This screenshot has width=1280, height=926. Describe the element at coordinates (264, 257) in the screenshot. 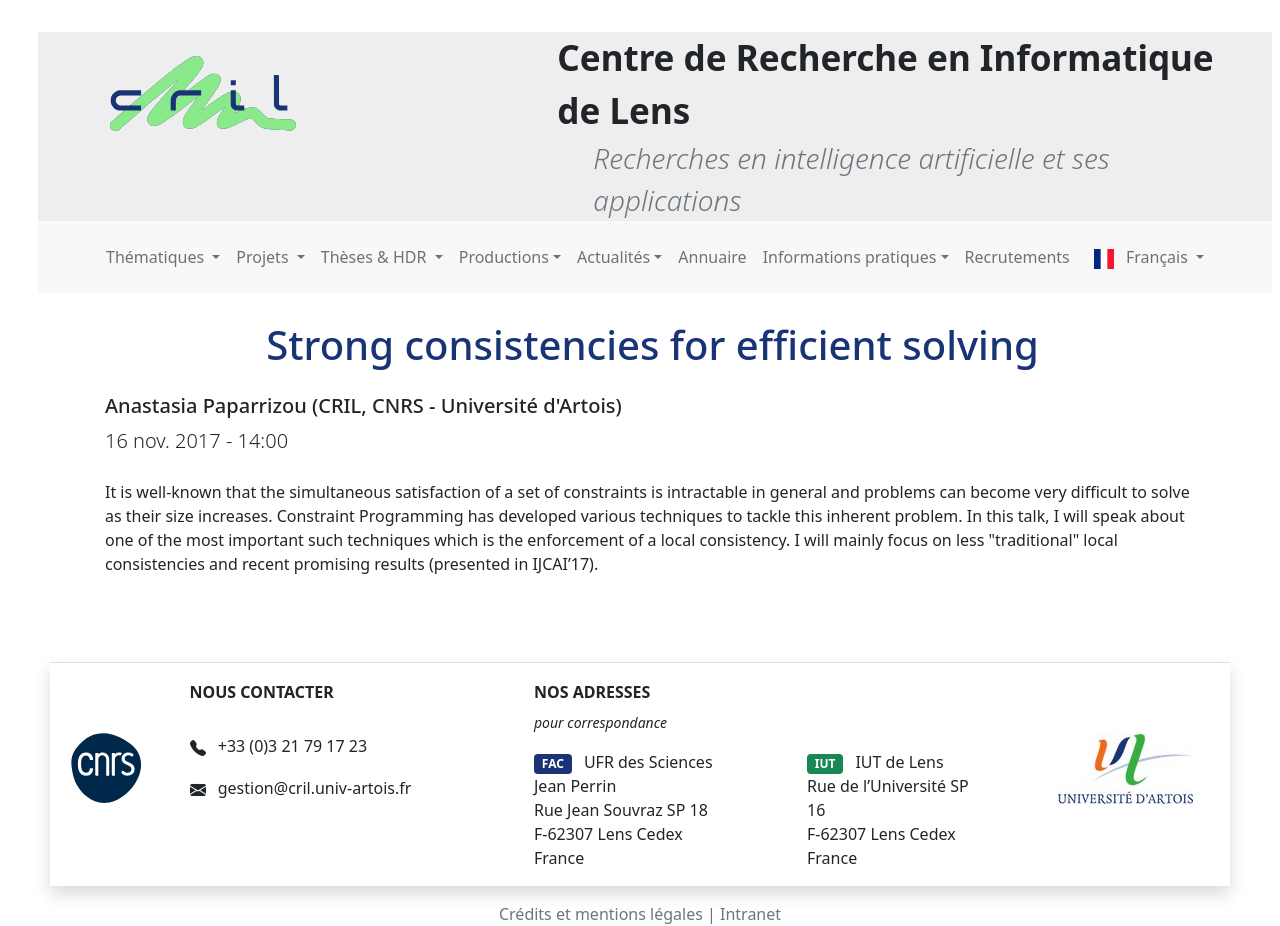

I see `Projets` at that location.